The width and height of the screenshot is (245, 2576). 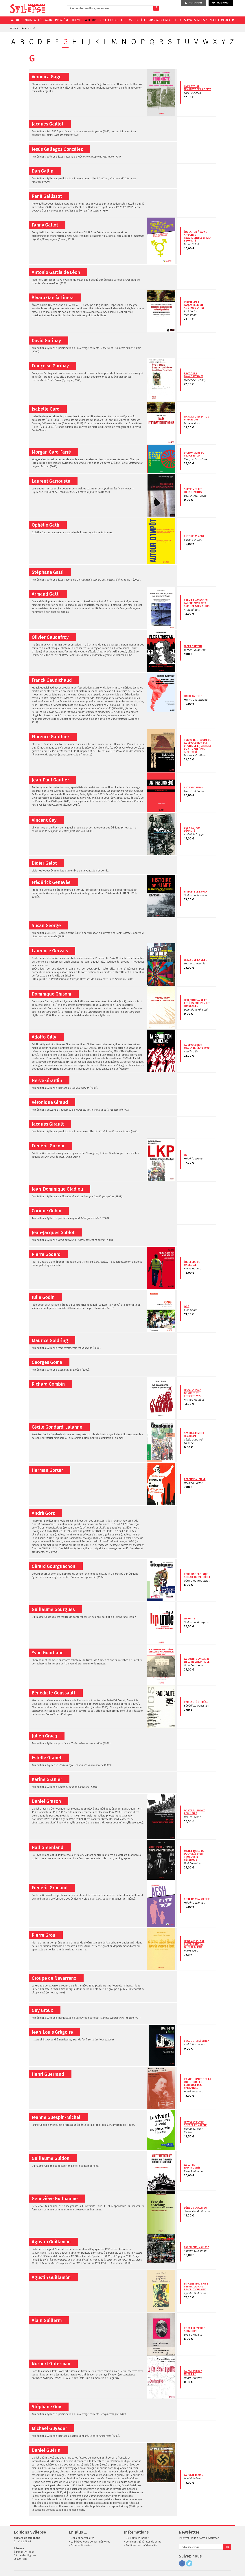 What do you see at coordinates (50, 1102) in the screenshot?
I see `Véronique Giraud` at bounding box center [50, 1102].